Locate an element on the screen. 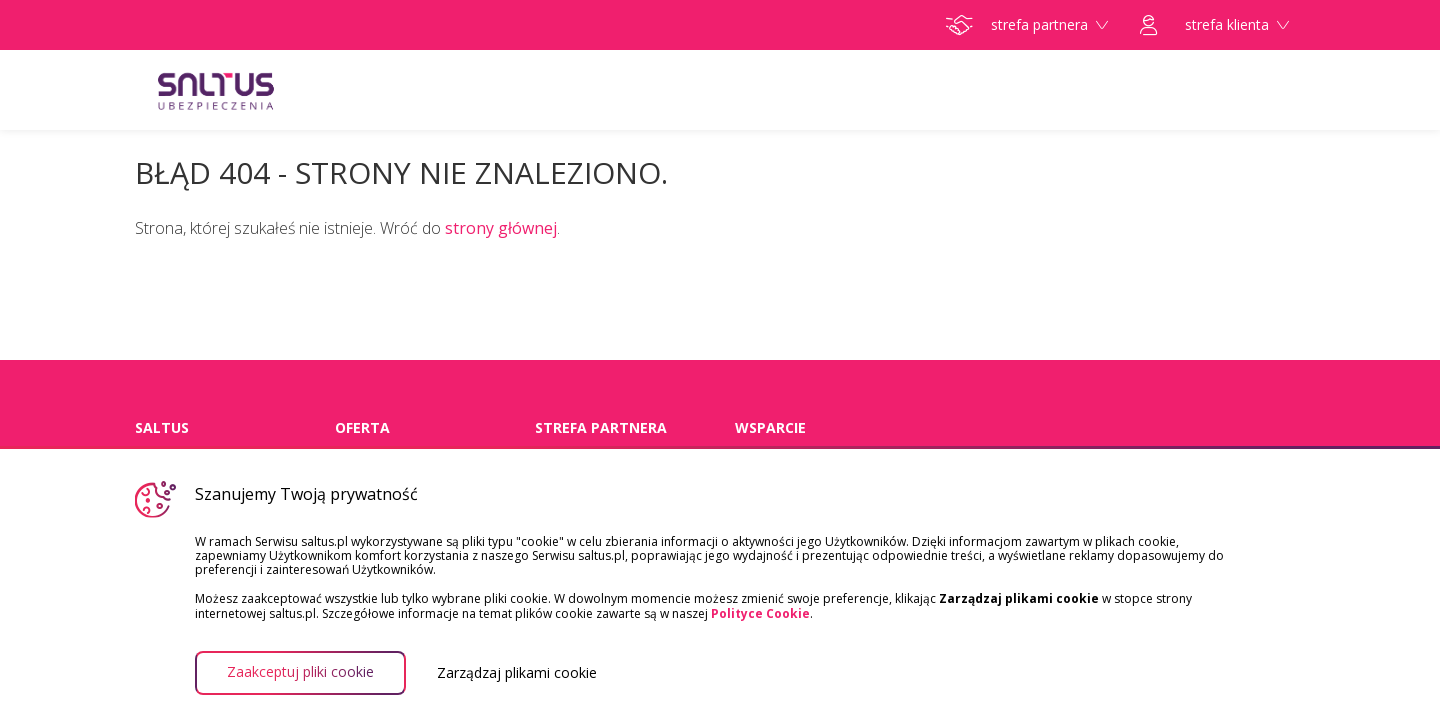  Zarządzaj plikami cookie is located at coordinates (517, 673).